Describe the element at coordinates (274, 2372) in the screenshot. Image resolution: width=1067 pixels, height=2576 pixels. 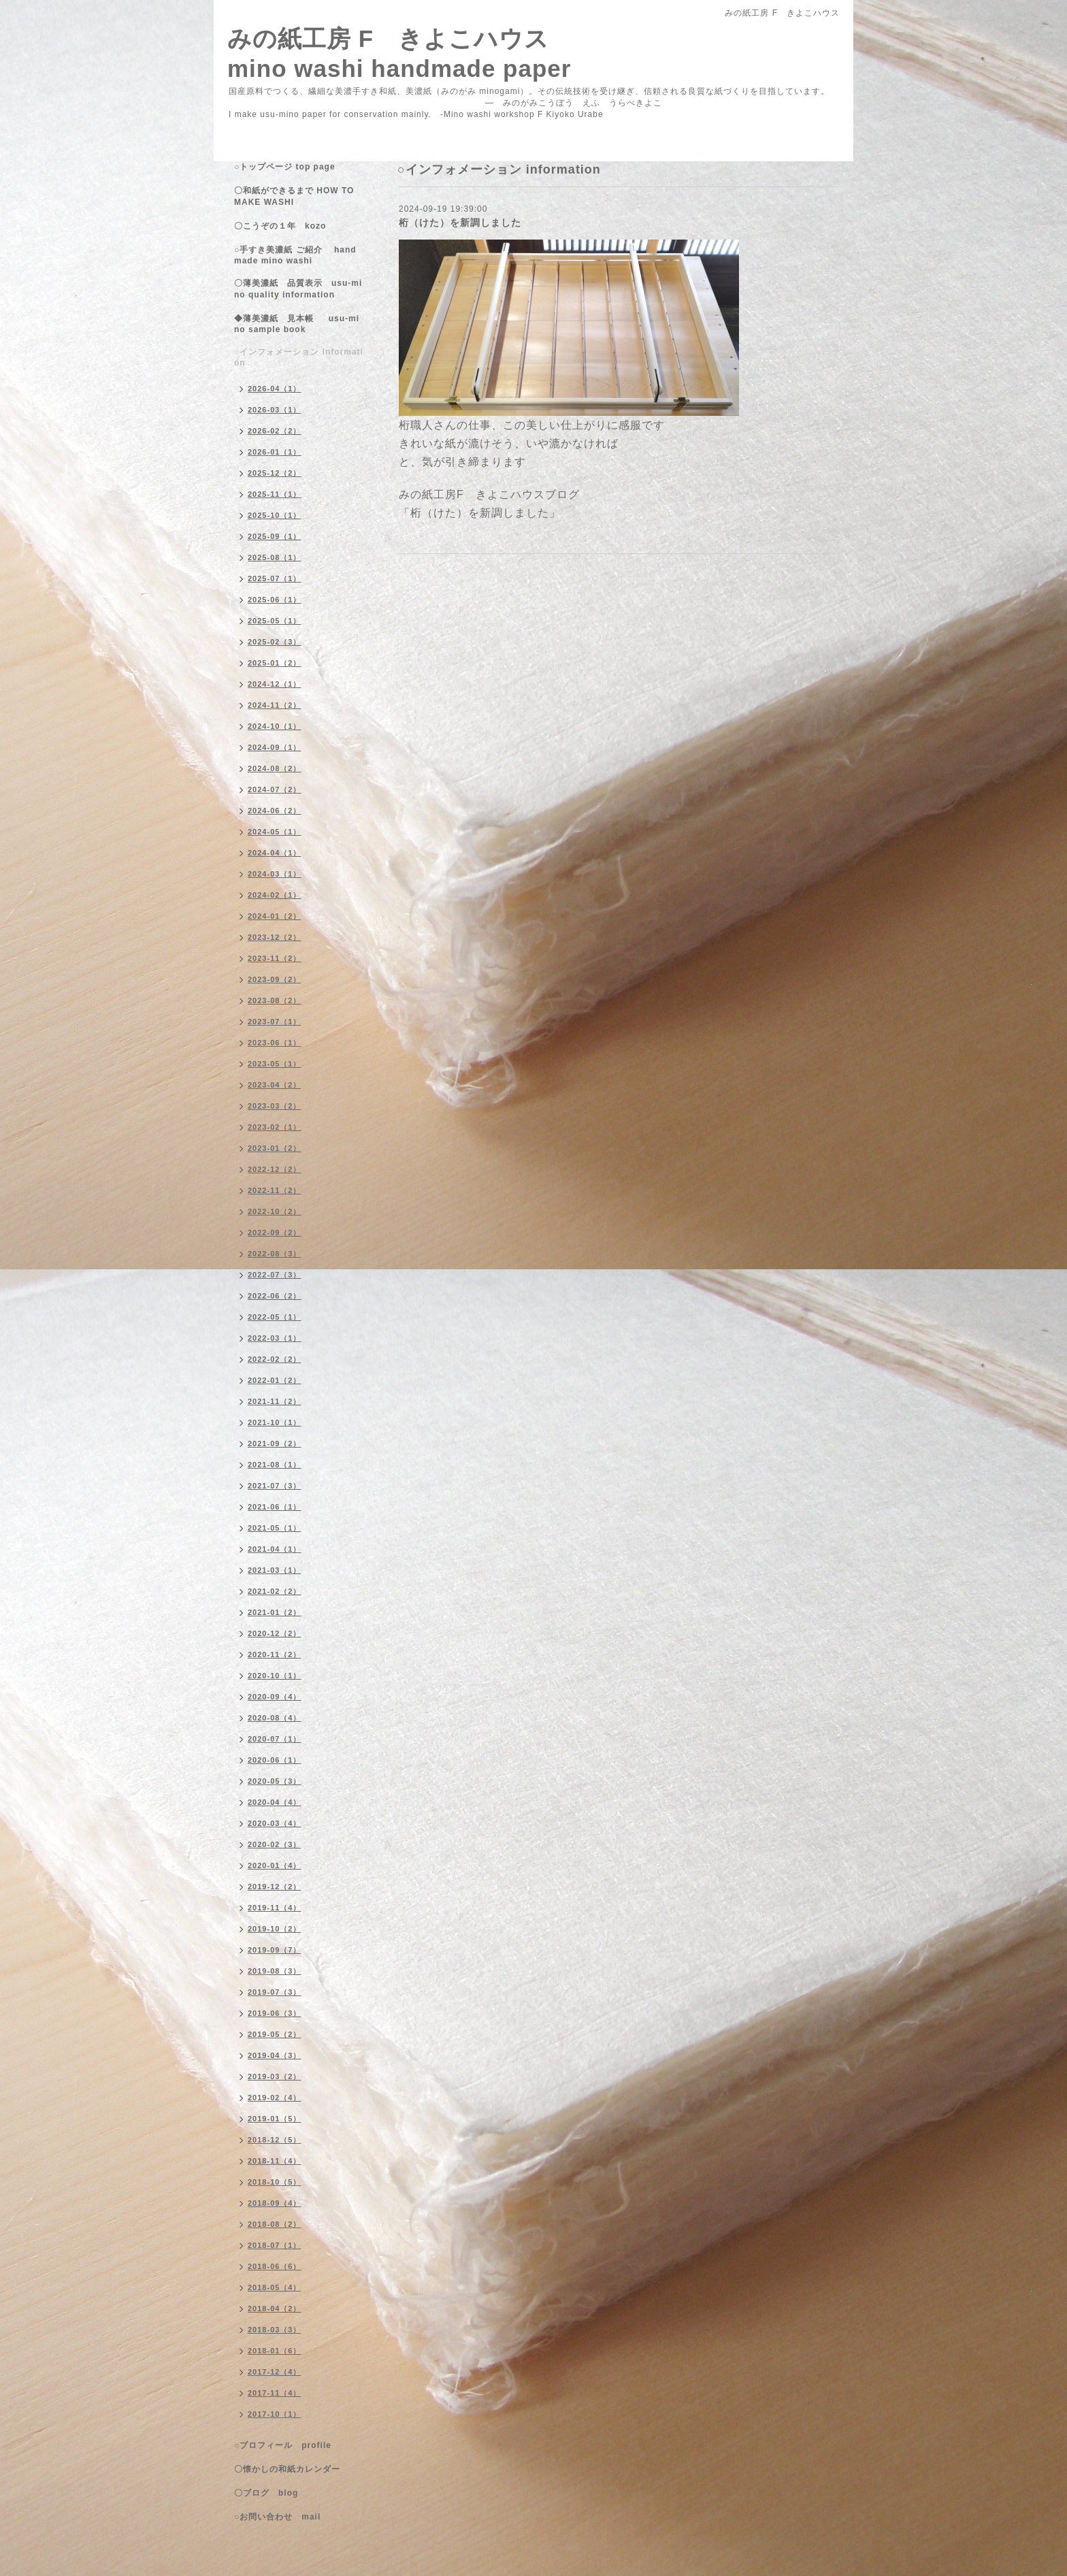
I see `2017-12（4）` at that location.